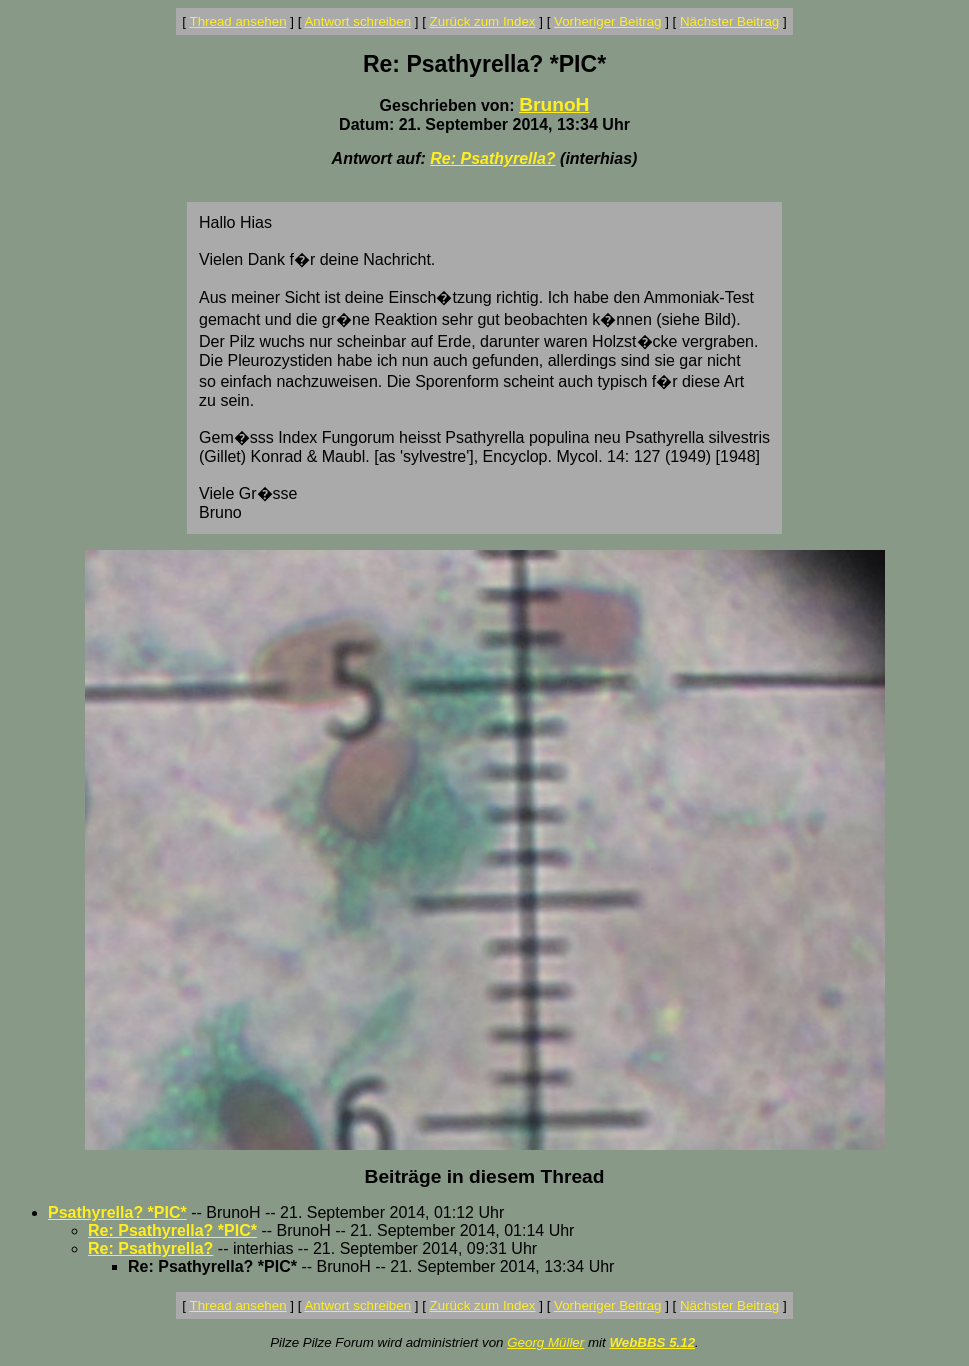 This screenshot has height=1366, width=969. What do you see at coordinates (492, 158) in the screenshot?
I see `Re: Psathyrella?` at bounding box center [492, 158].